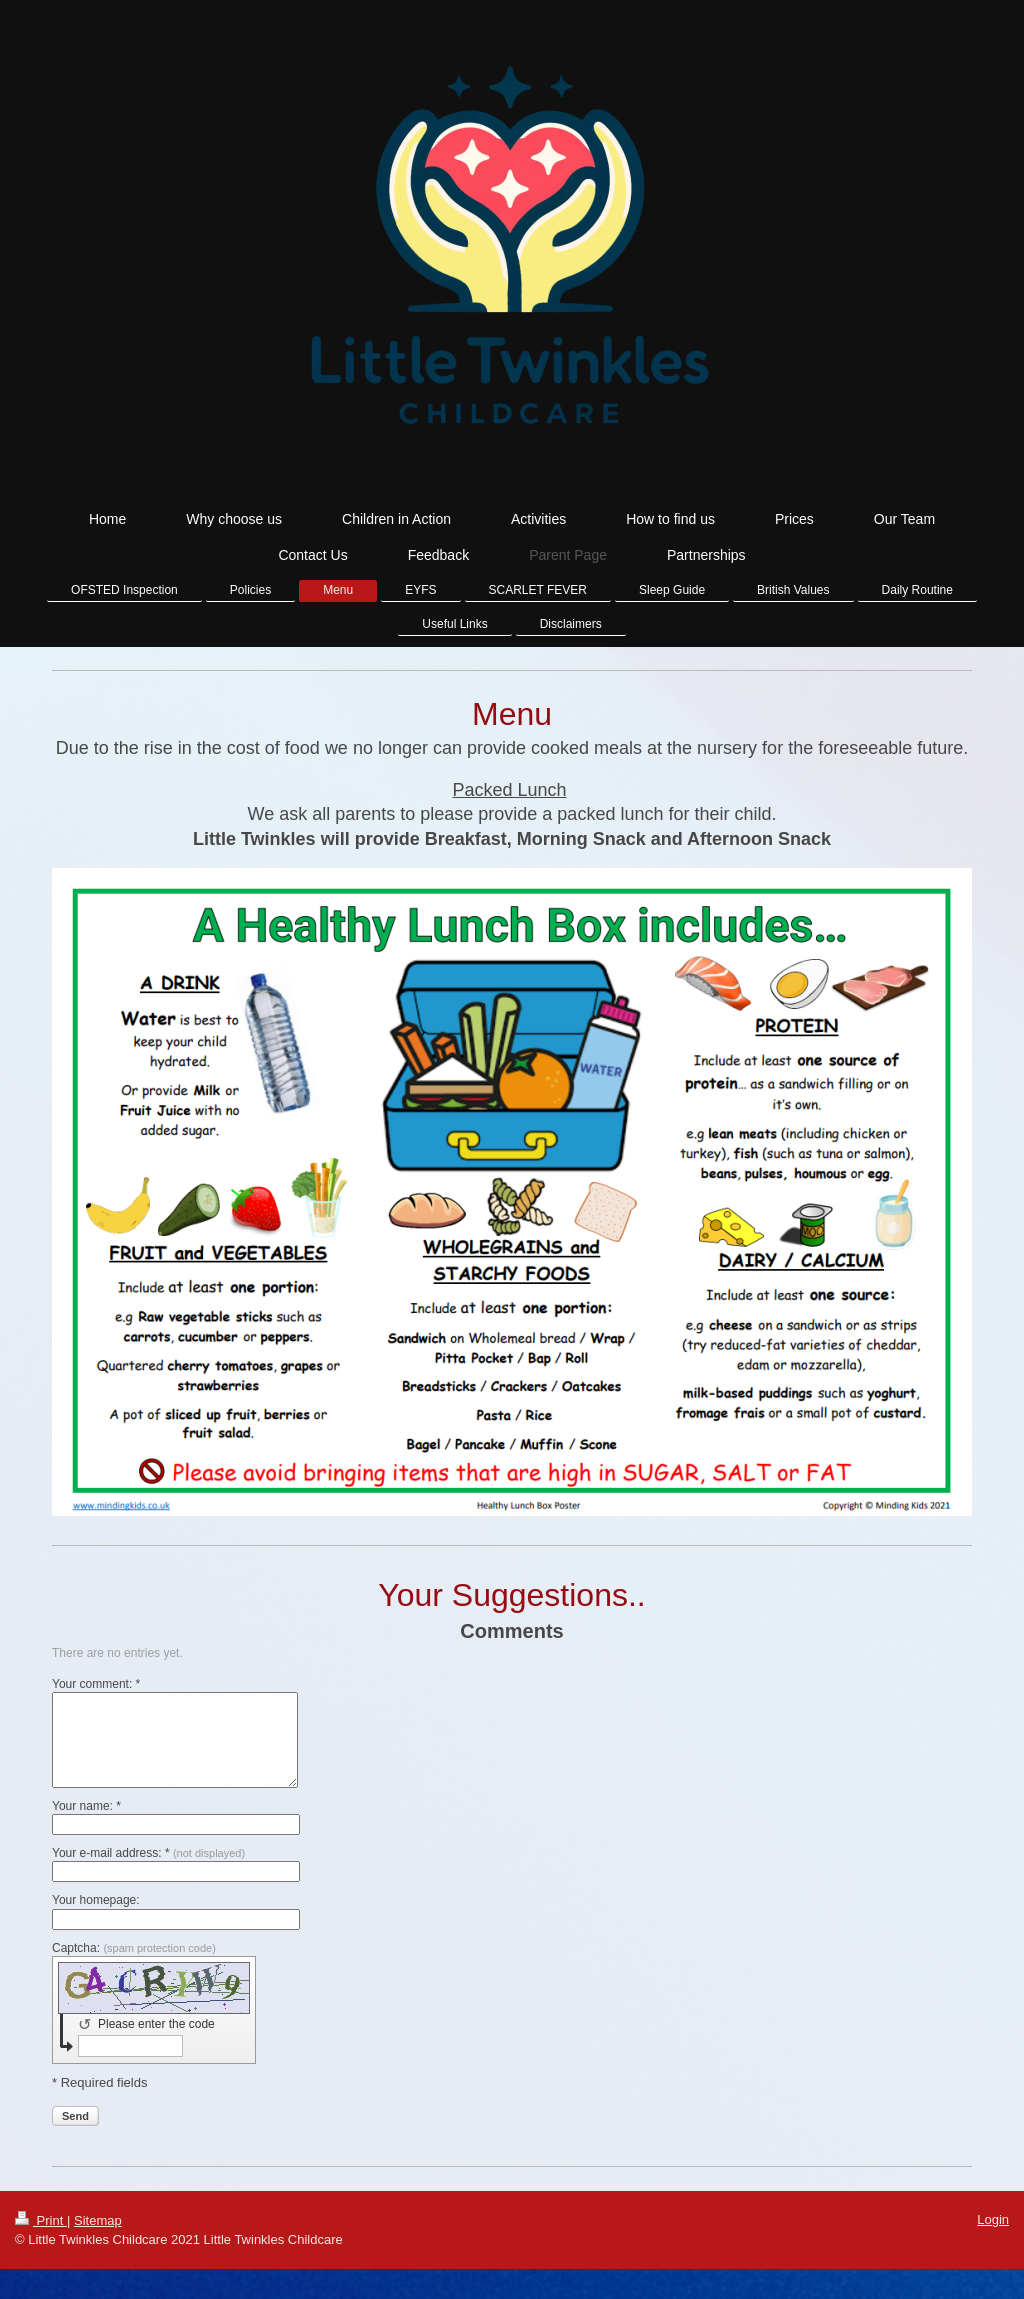  Describe the element at coordinates (98, 2220) in the screenshot. I see `Sitemap` at that location.